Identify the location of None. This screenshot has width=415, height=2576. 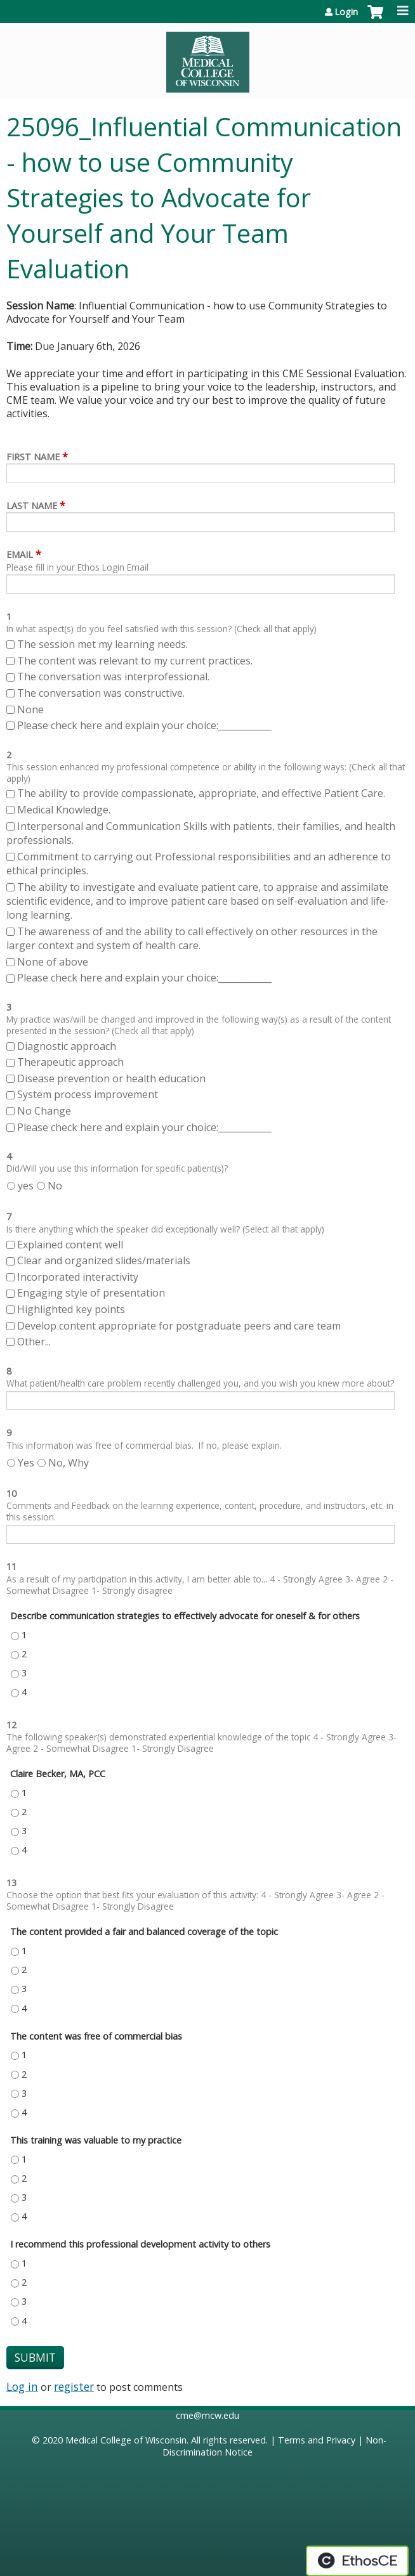
(30, 709).